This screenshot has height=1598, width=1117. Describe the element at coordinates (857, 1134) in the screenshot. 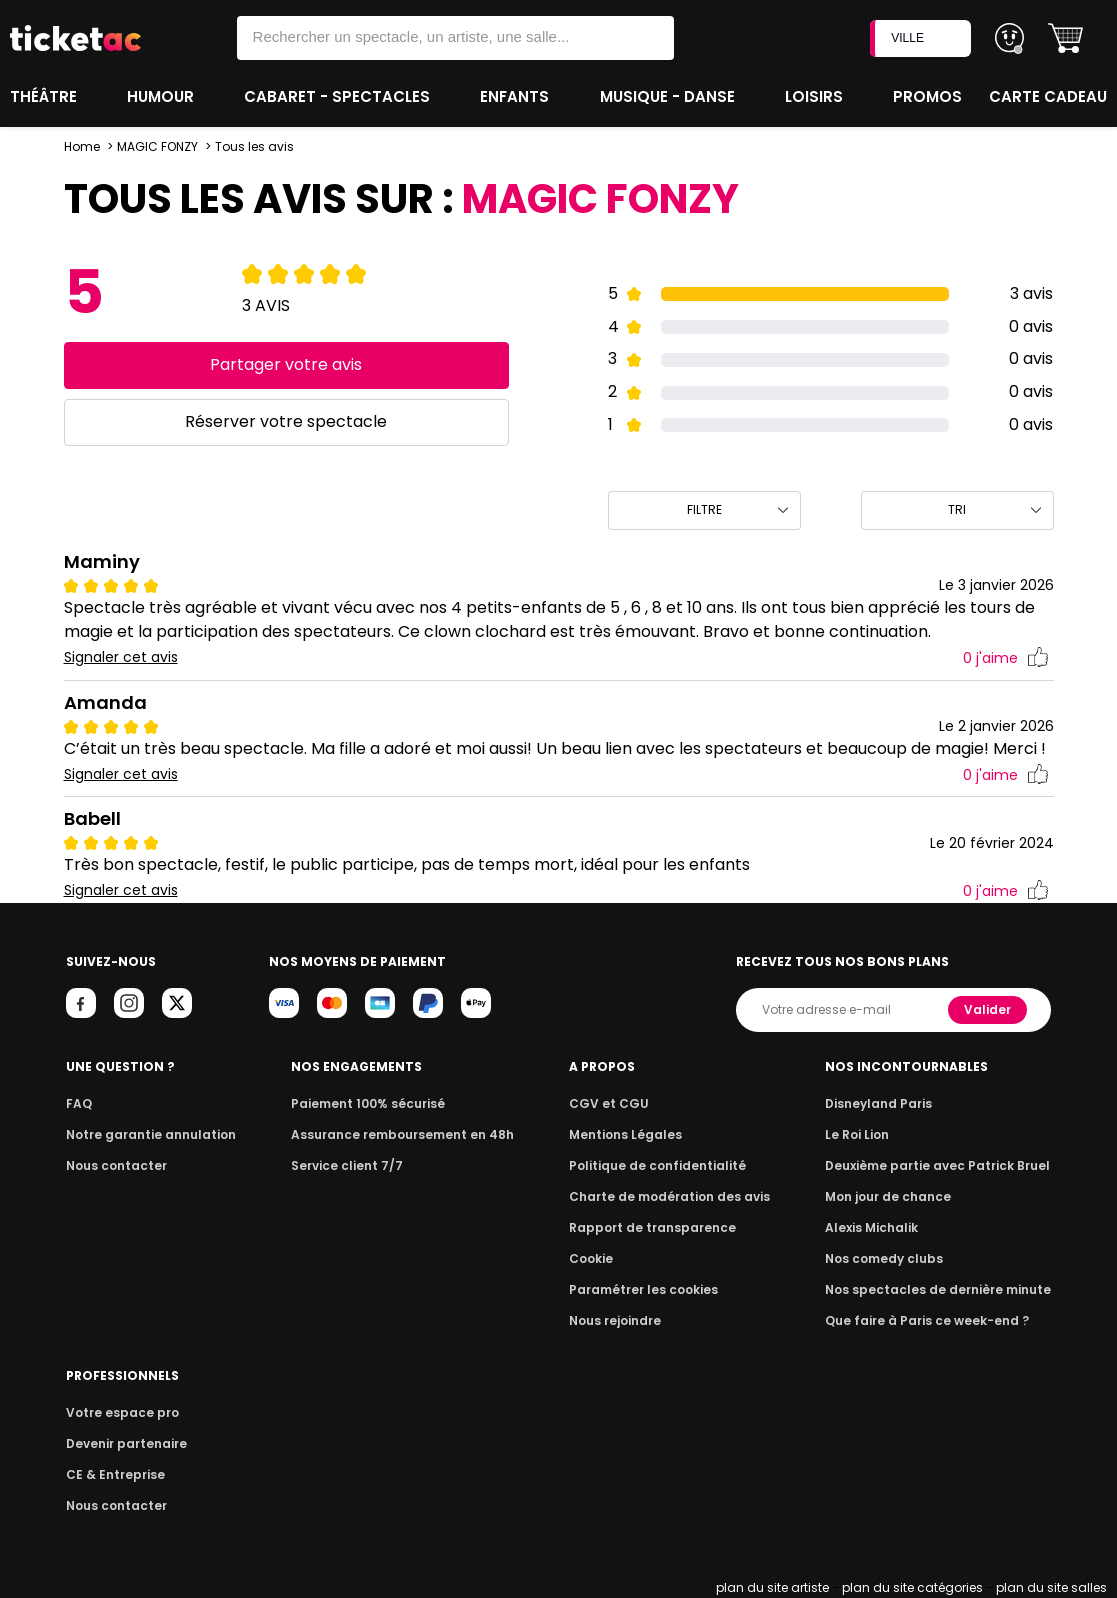

I see `Le Roi Lion` at that location.